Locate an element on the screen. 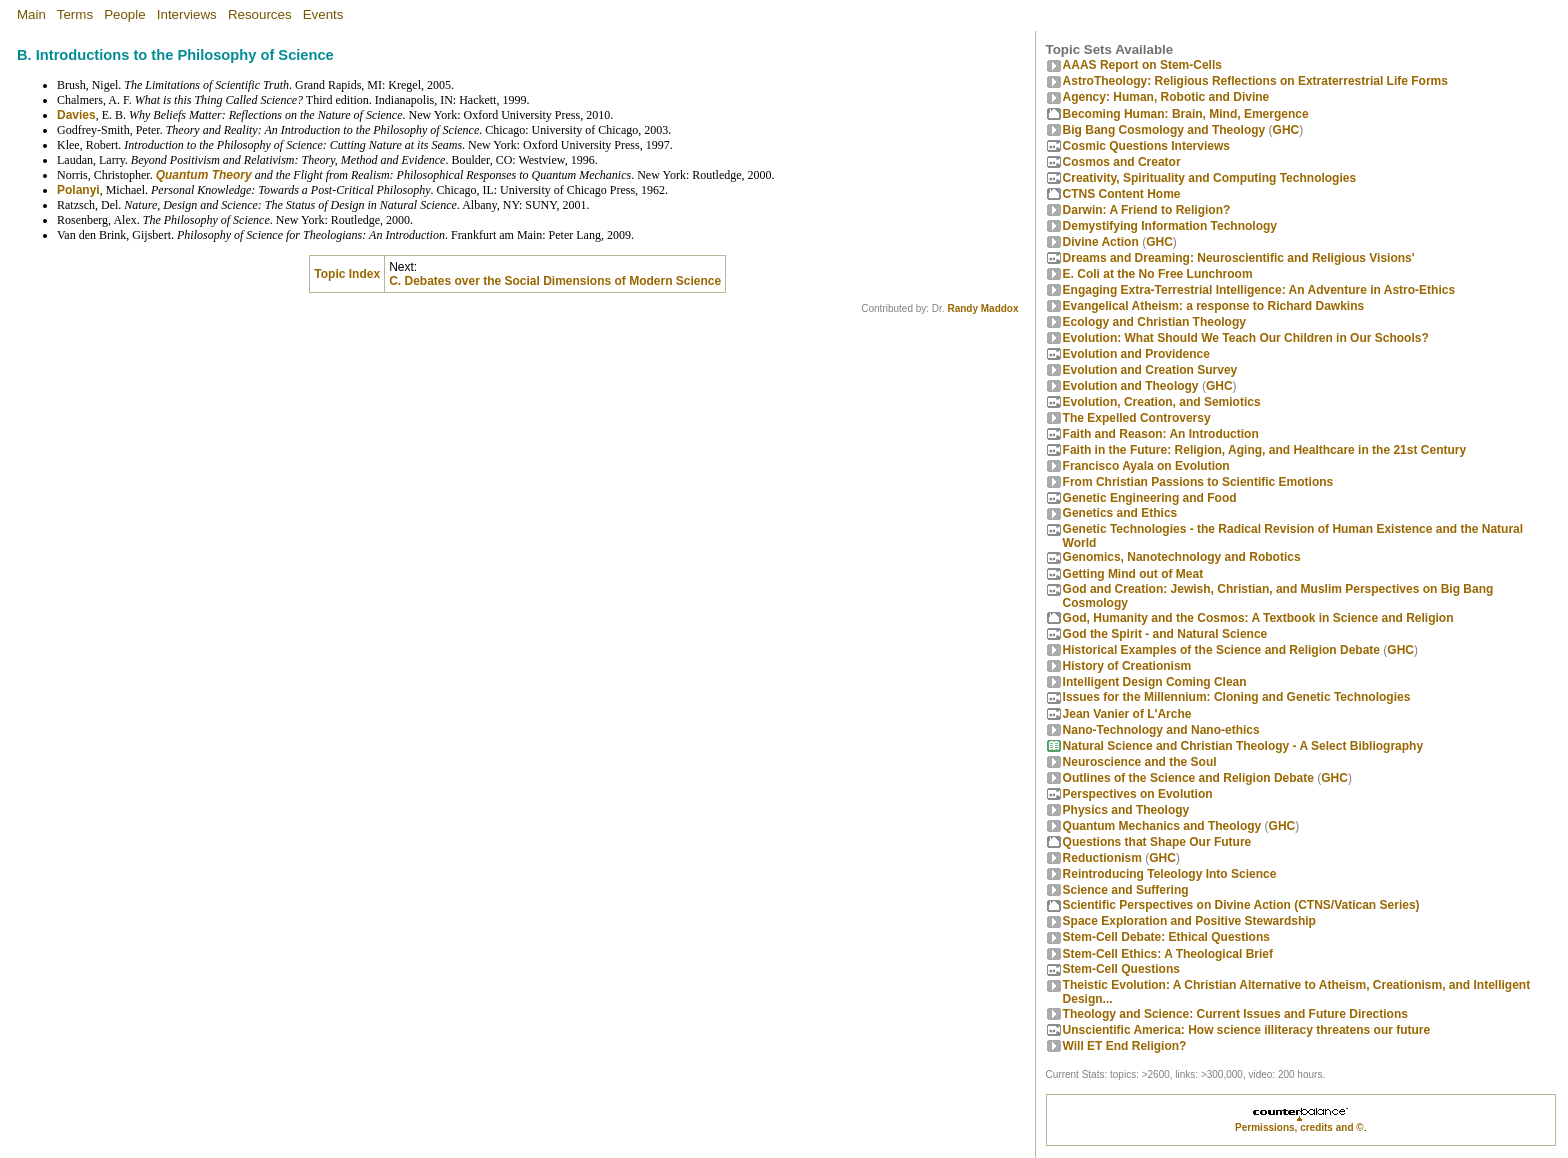 The height and width of the screenshot is (1158, 1568). Stem-Cell Ethics: A Theological Brief is located at coordinates (1168, 954).